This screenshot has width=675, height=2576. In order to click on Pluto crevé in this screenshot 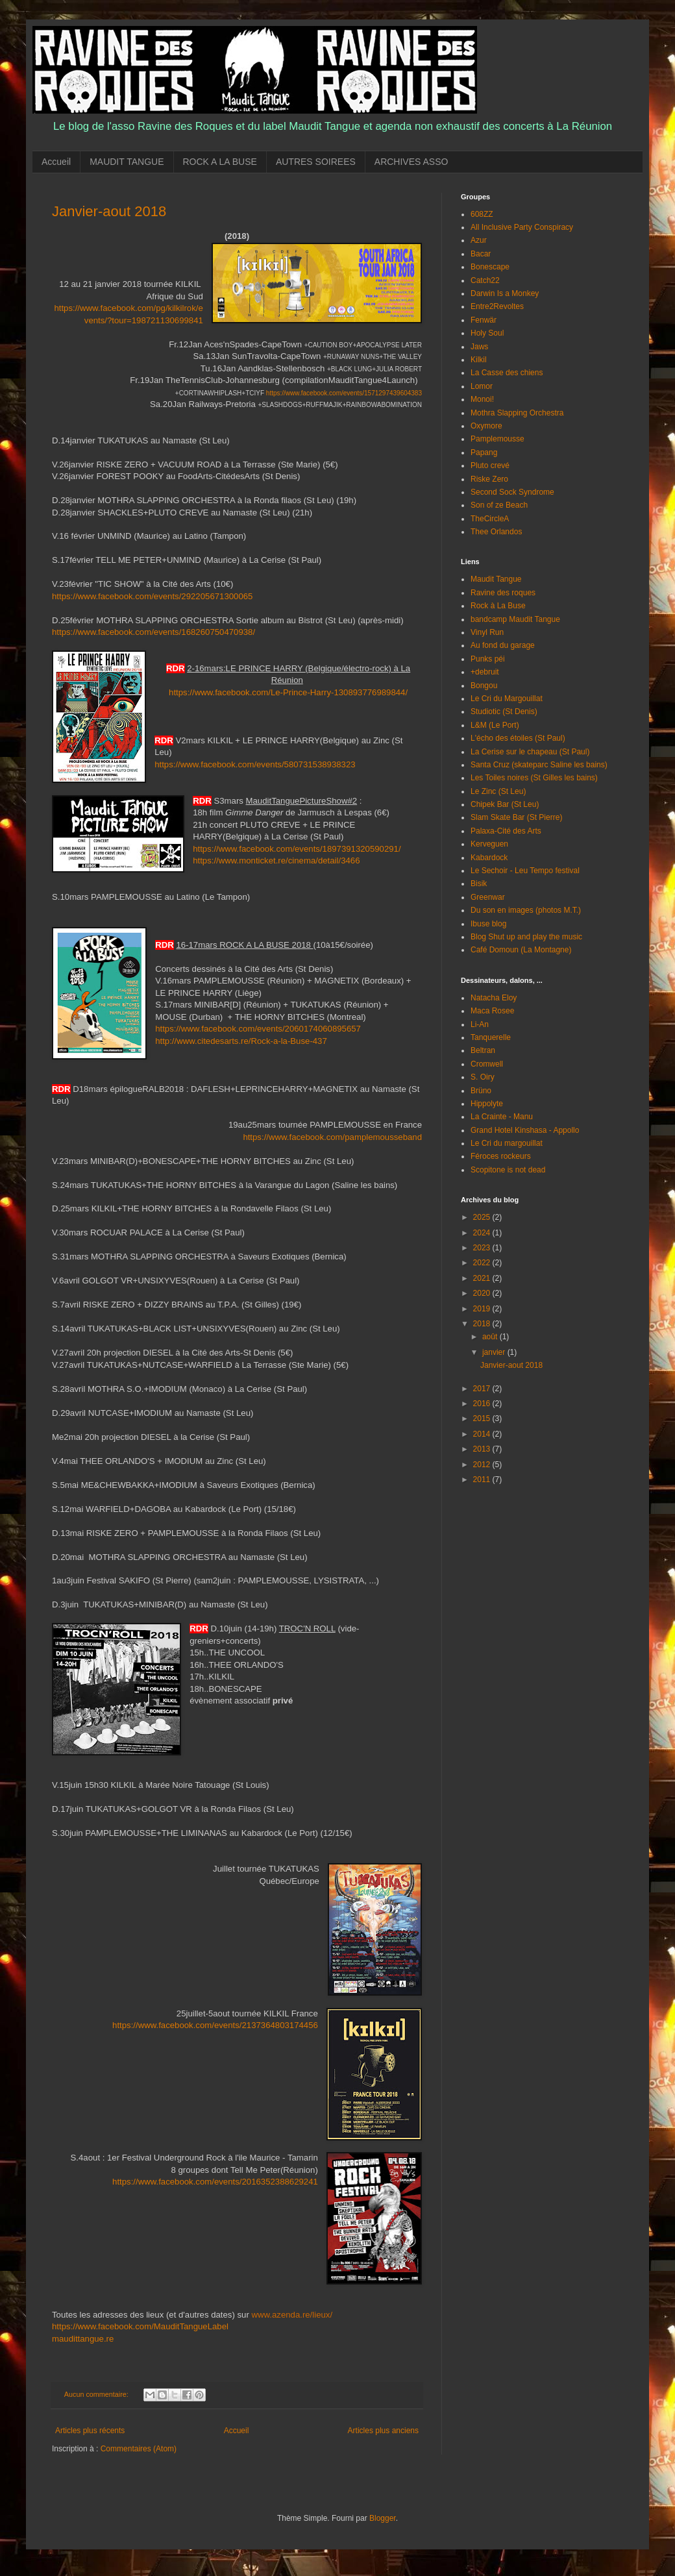, I will do `click(490, 465)`.